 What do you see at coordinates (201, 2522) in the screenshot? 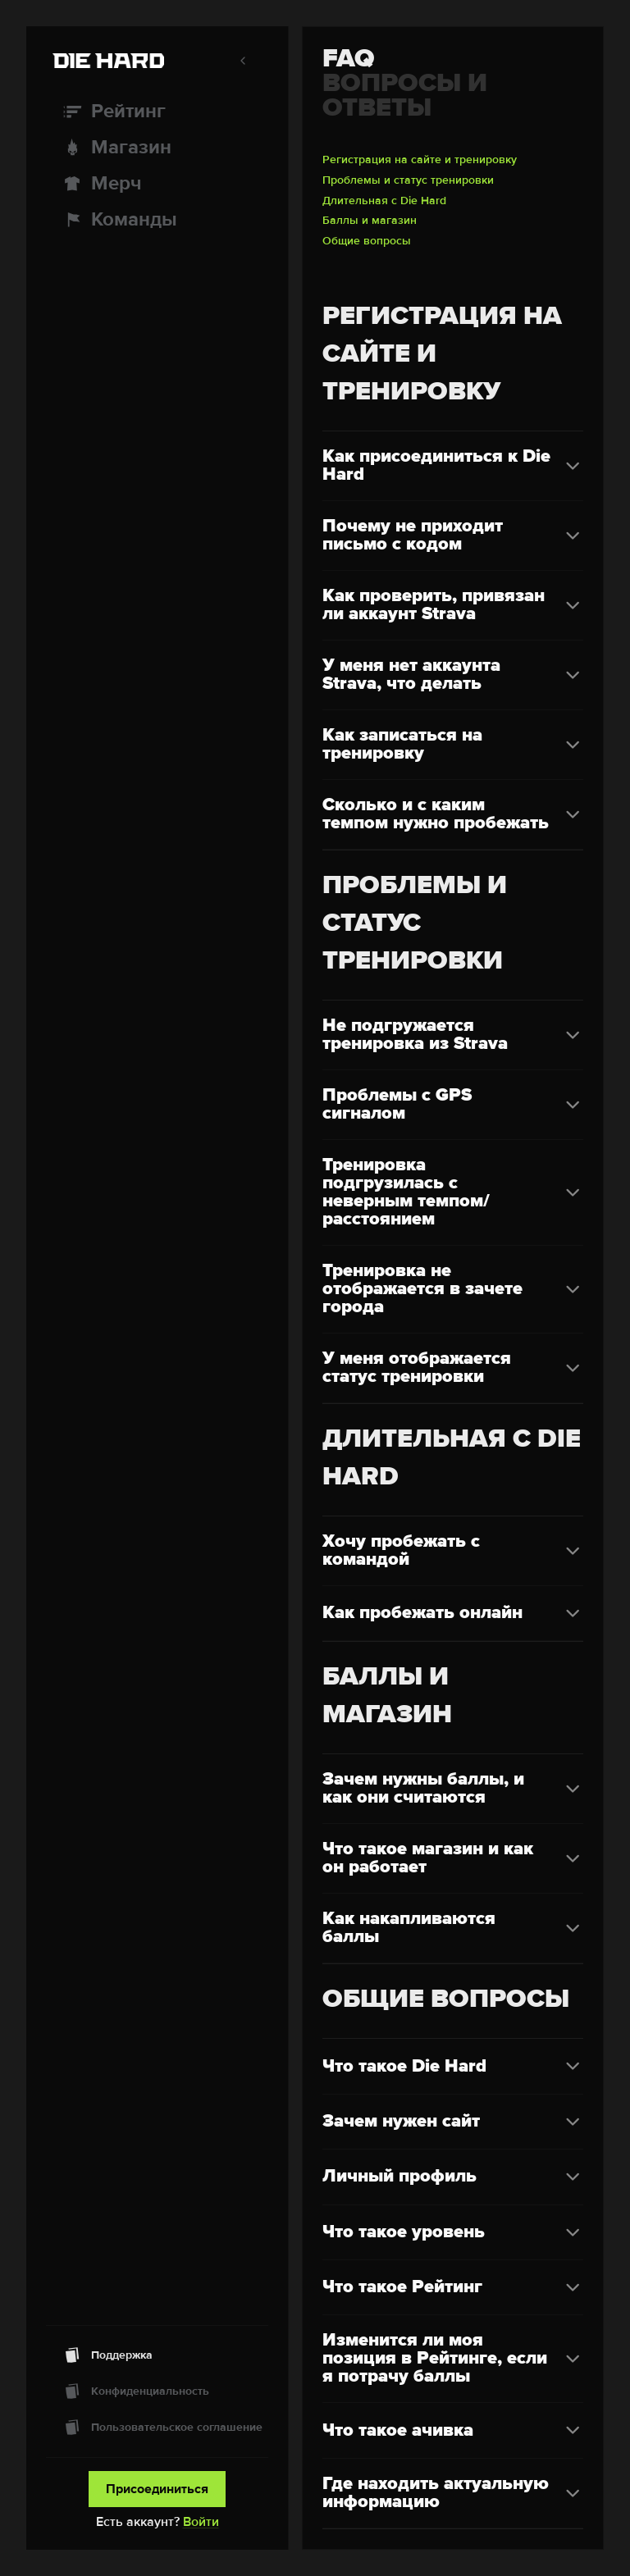
I see `Войти` at bounding box center [201, 2522].